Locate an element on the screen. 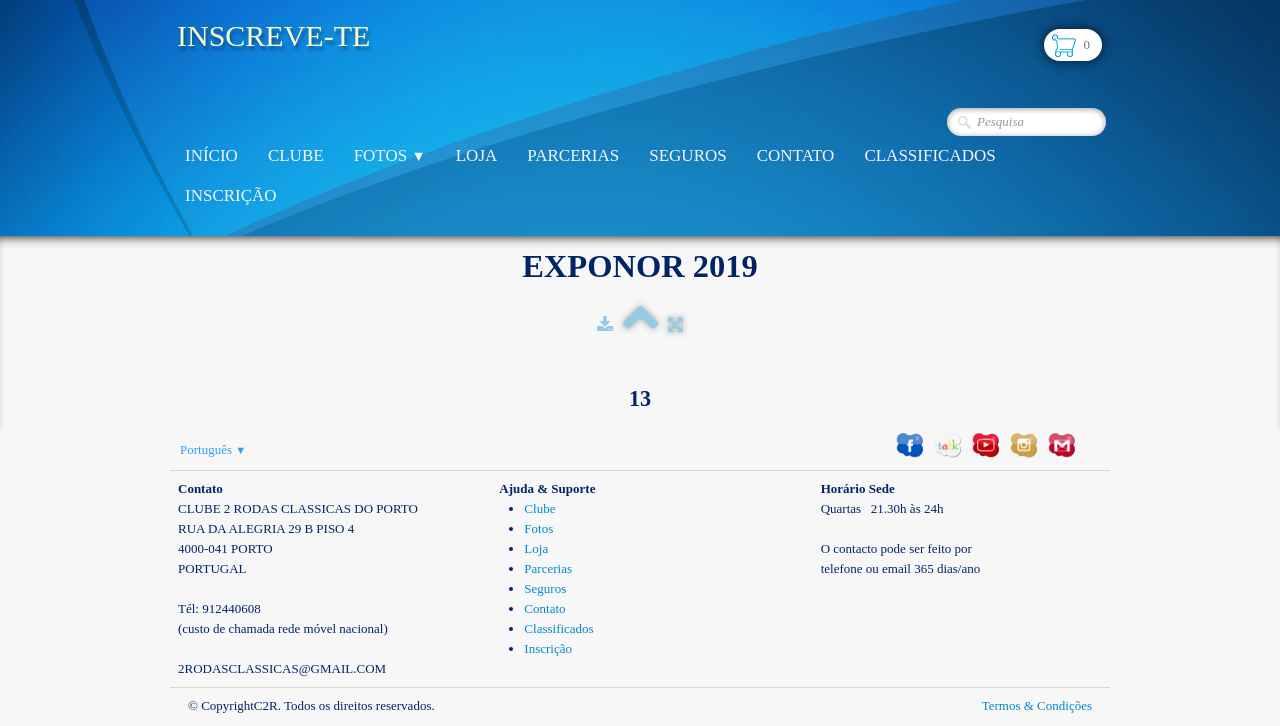  Parcerias is located at coordinates (573, 155).